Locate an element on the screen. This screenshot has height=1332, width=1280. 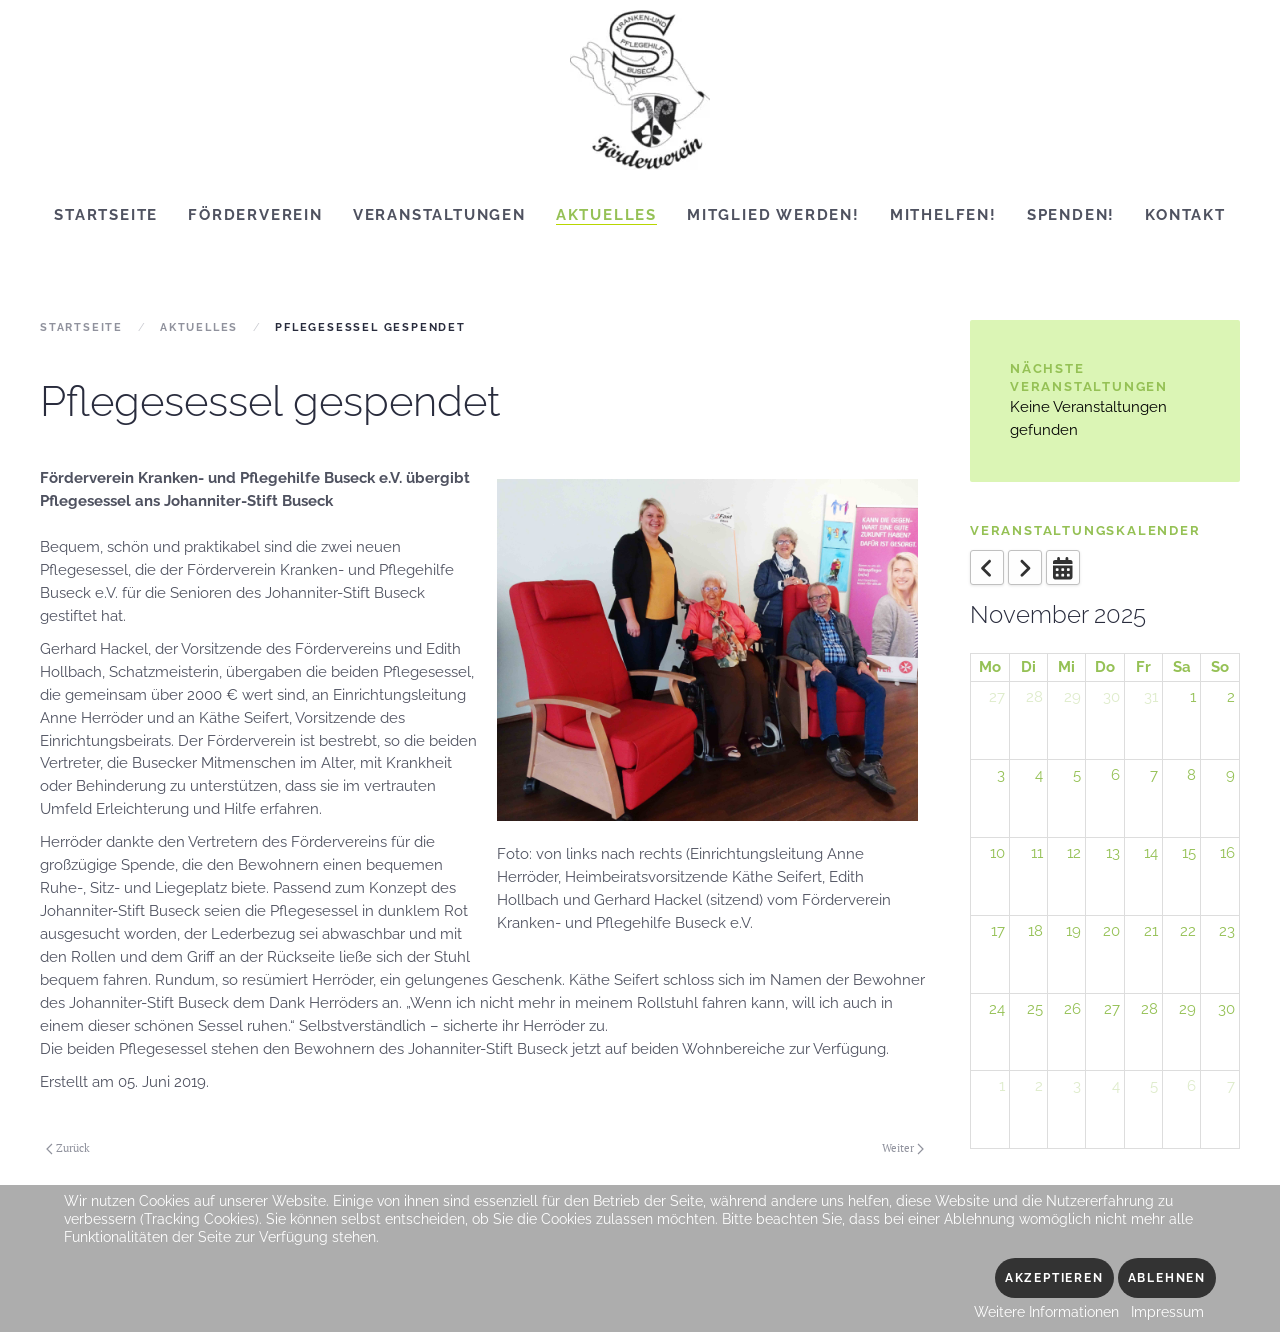
Spenden! is located at coordinates (1071, 215).